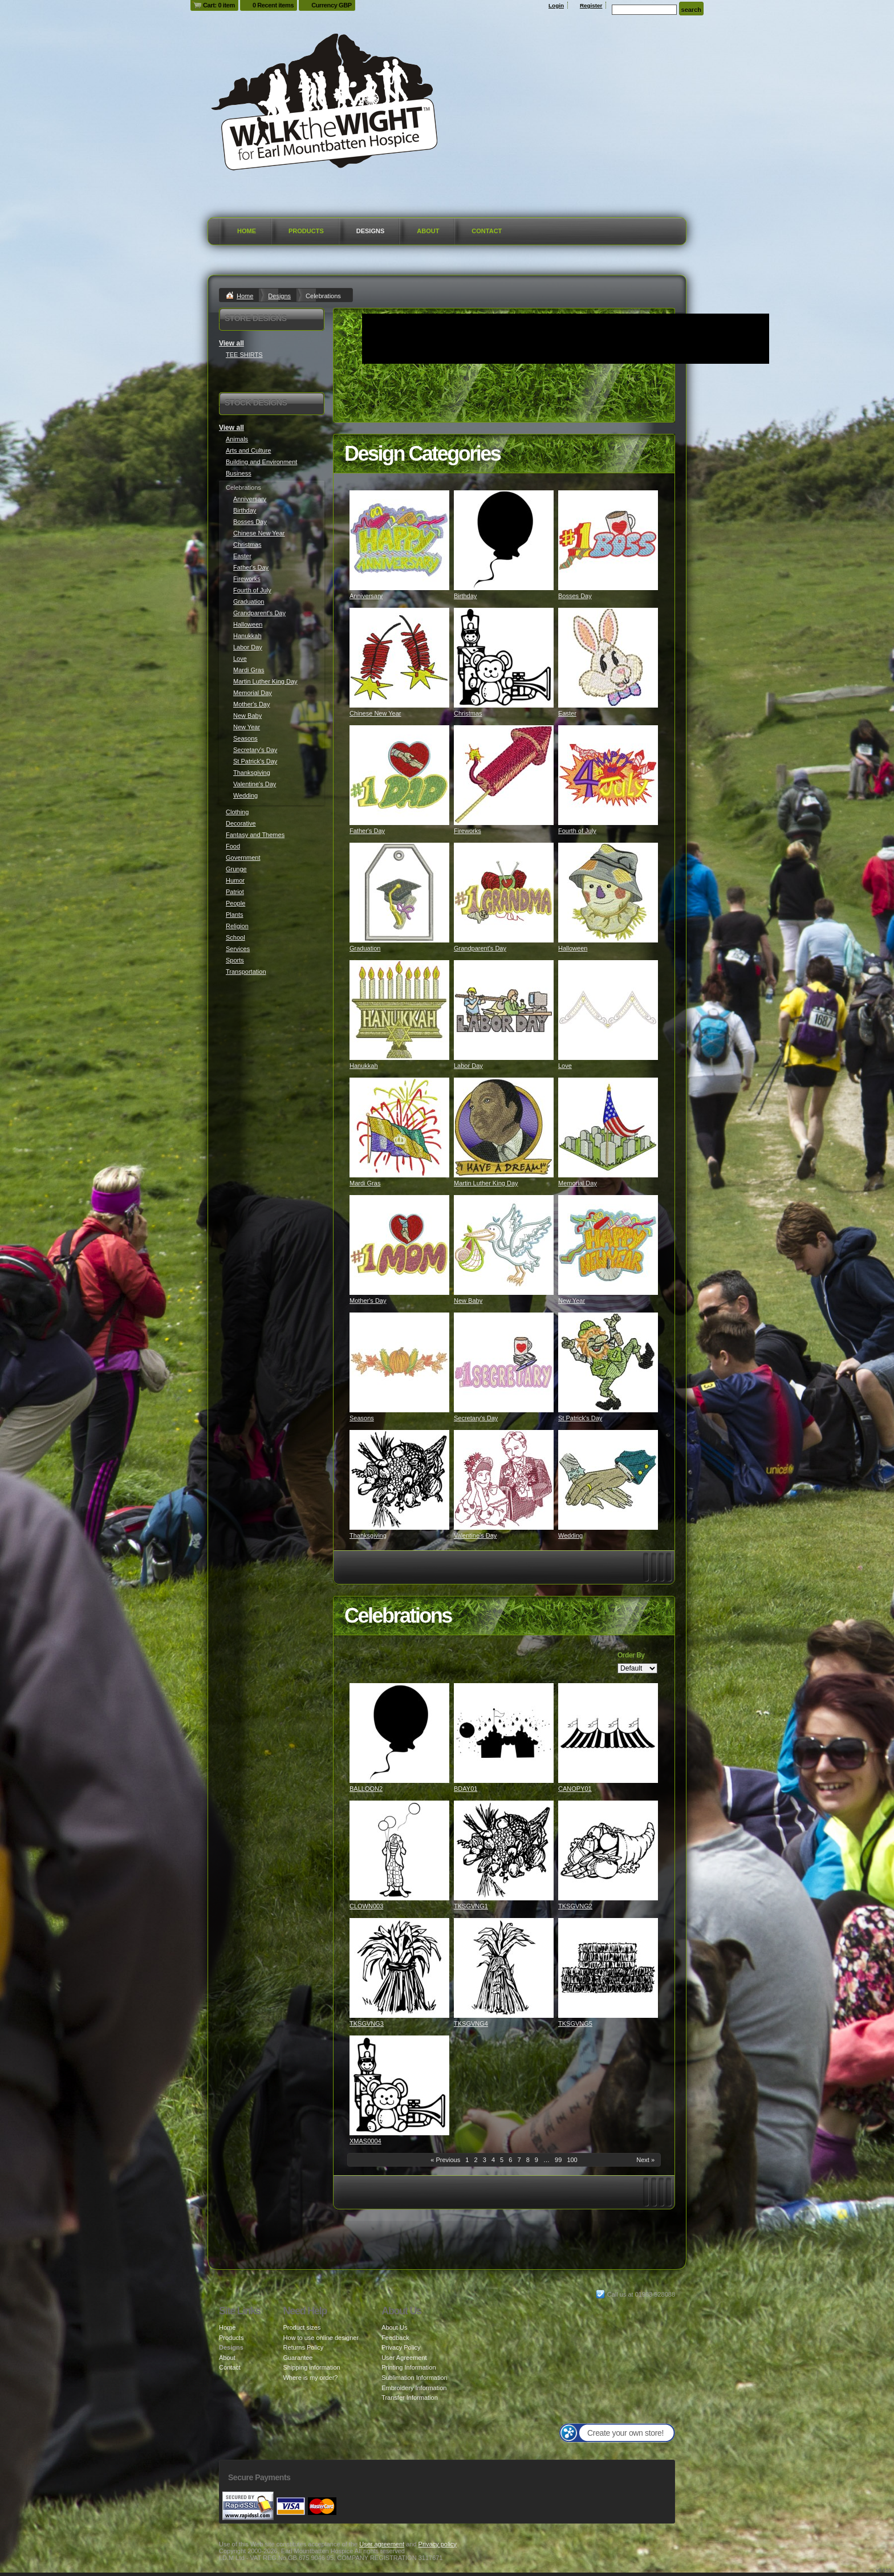  Describe the element at coordinates (408, 2367) in the screenshot. I see `Printing Information` at that location.